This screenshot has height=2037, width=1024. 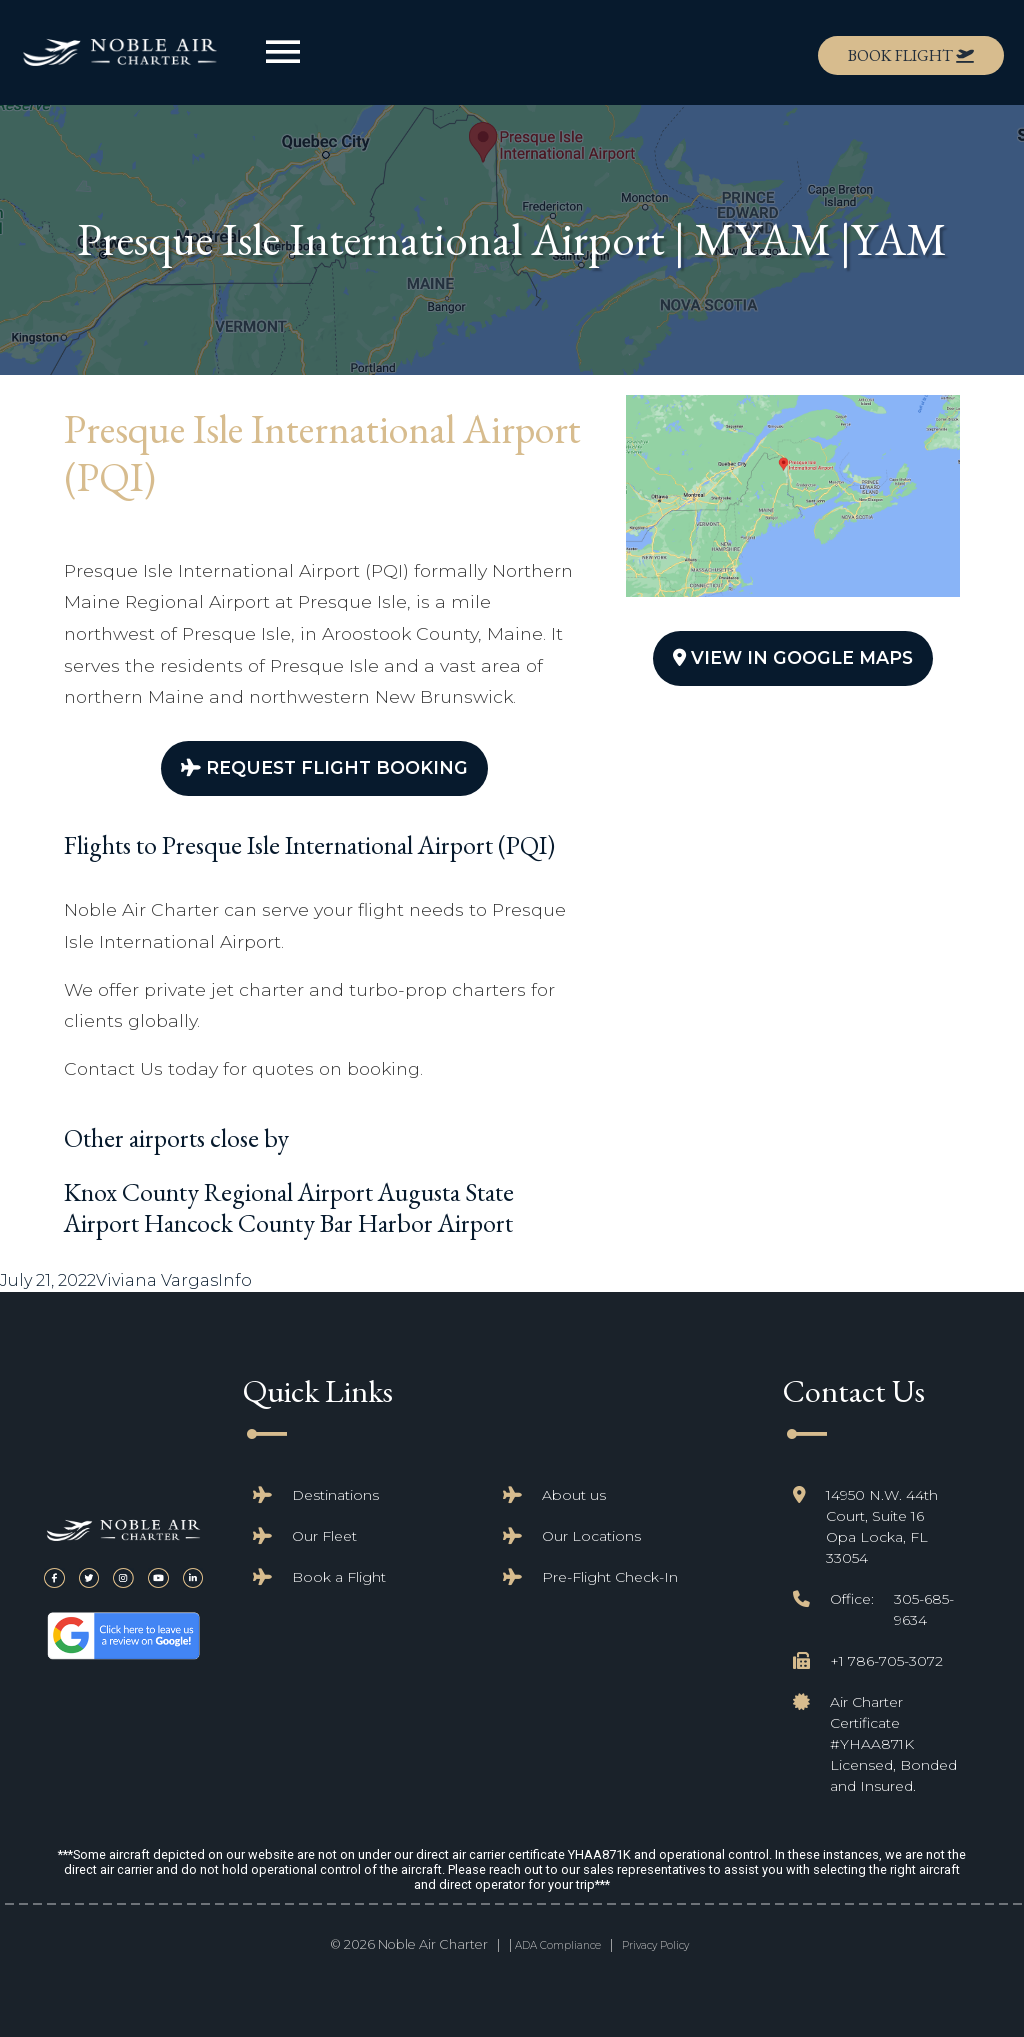 What do you see at coordinates (793, 657) in the screenshot?
I see `View In Google Maps` at bounding box center [793, 657].